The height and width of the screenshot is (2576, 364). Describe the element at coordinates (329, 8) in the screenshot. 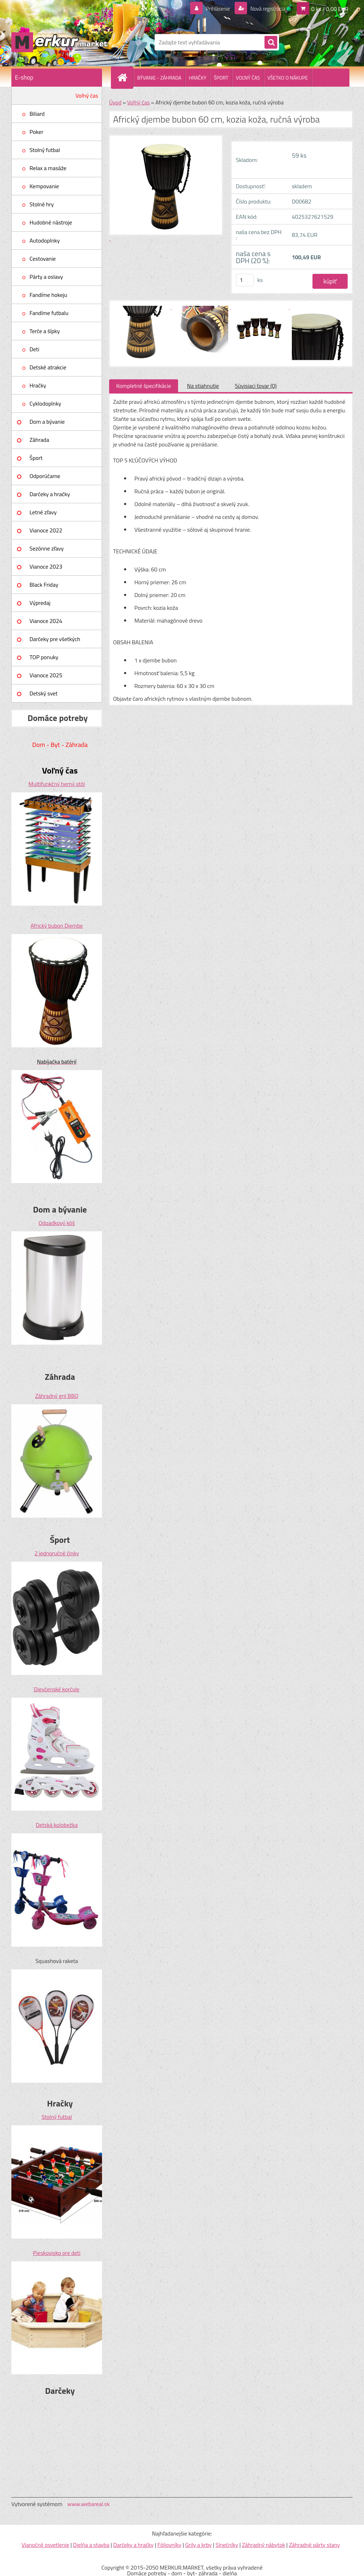

I see `0 ks / 0,00 EUR` at that location.